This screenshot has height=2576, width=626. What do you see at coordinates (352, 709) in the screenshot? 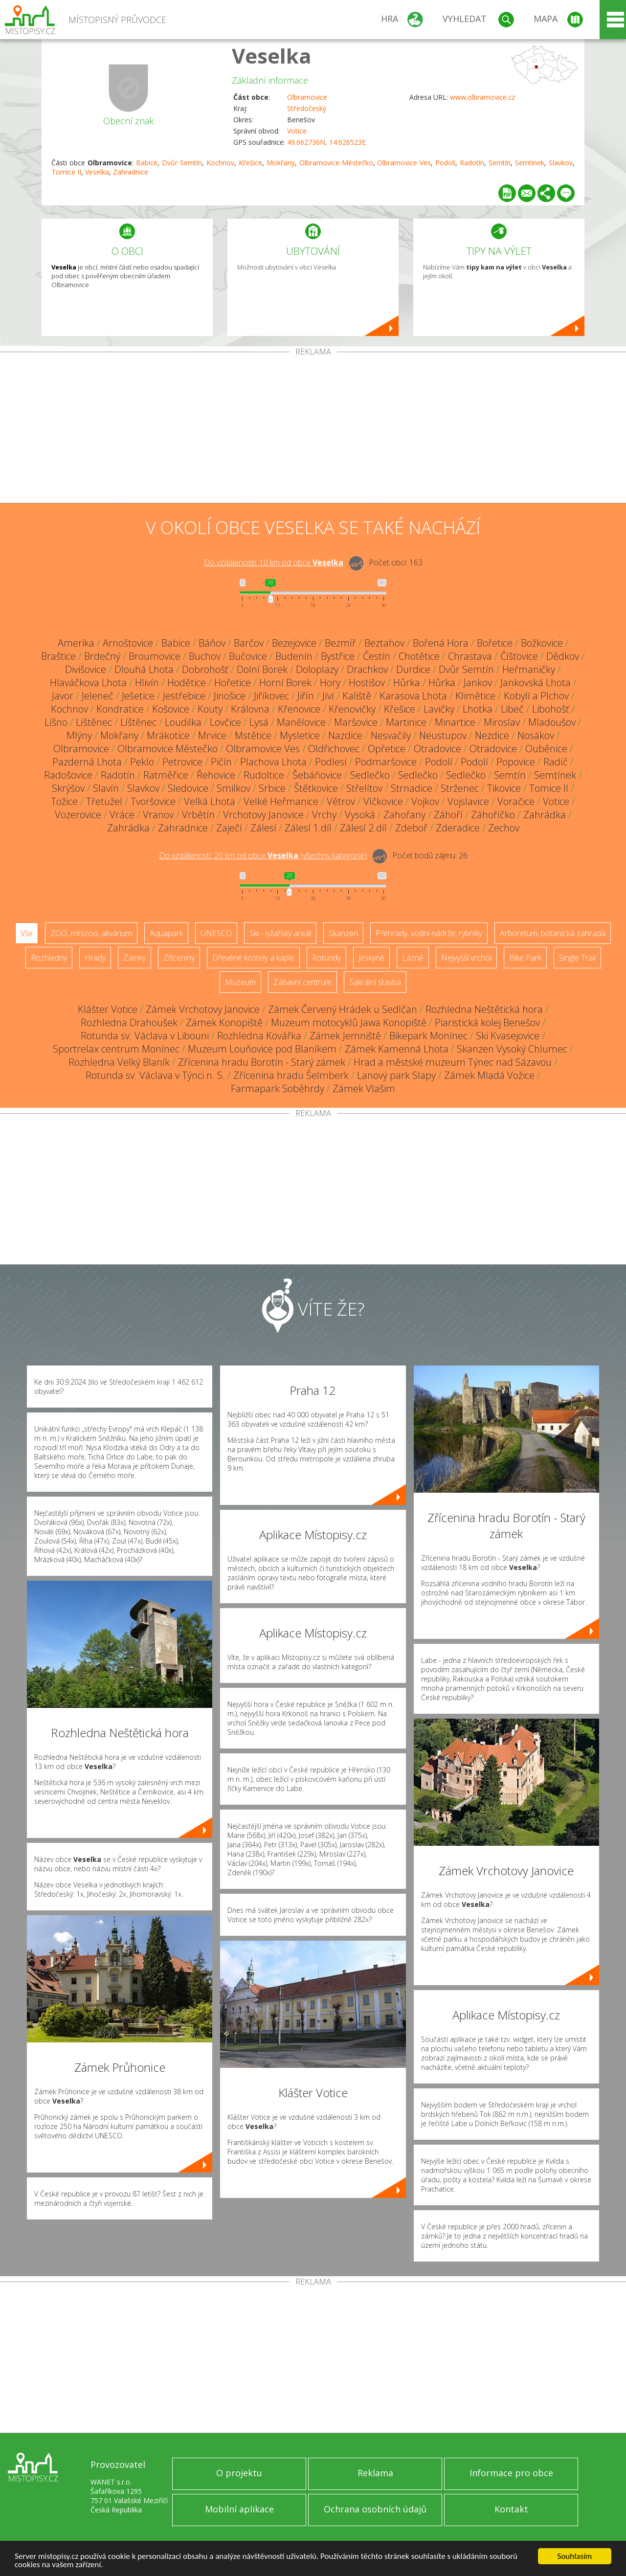
I see `Křenovičky` at bounding box center [352, 709].